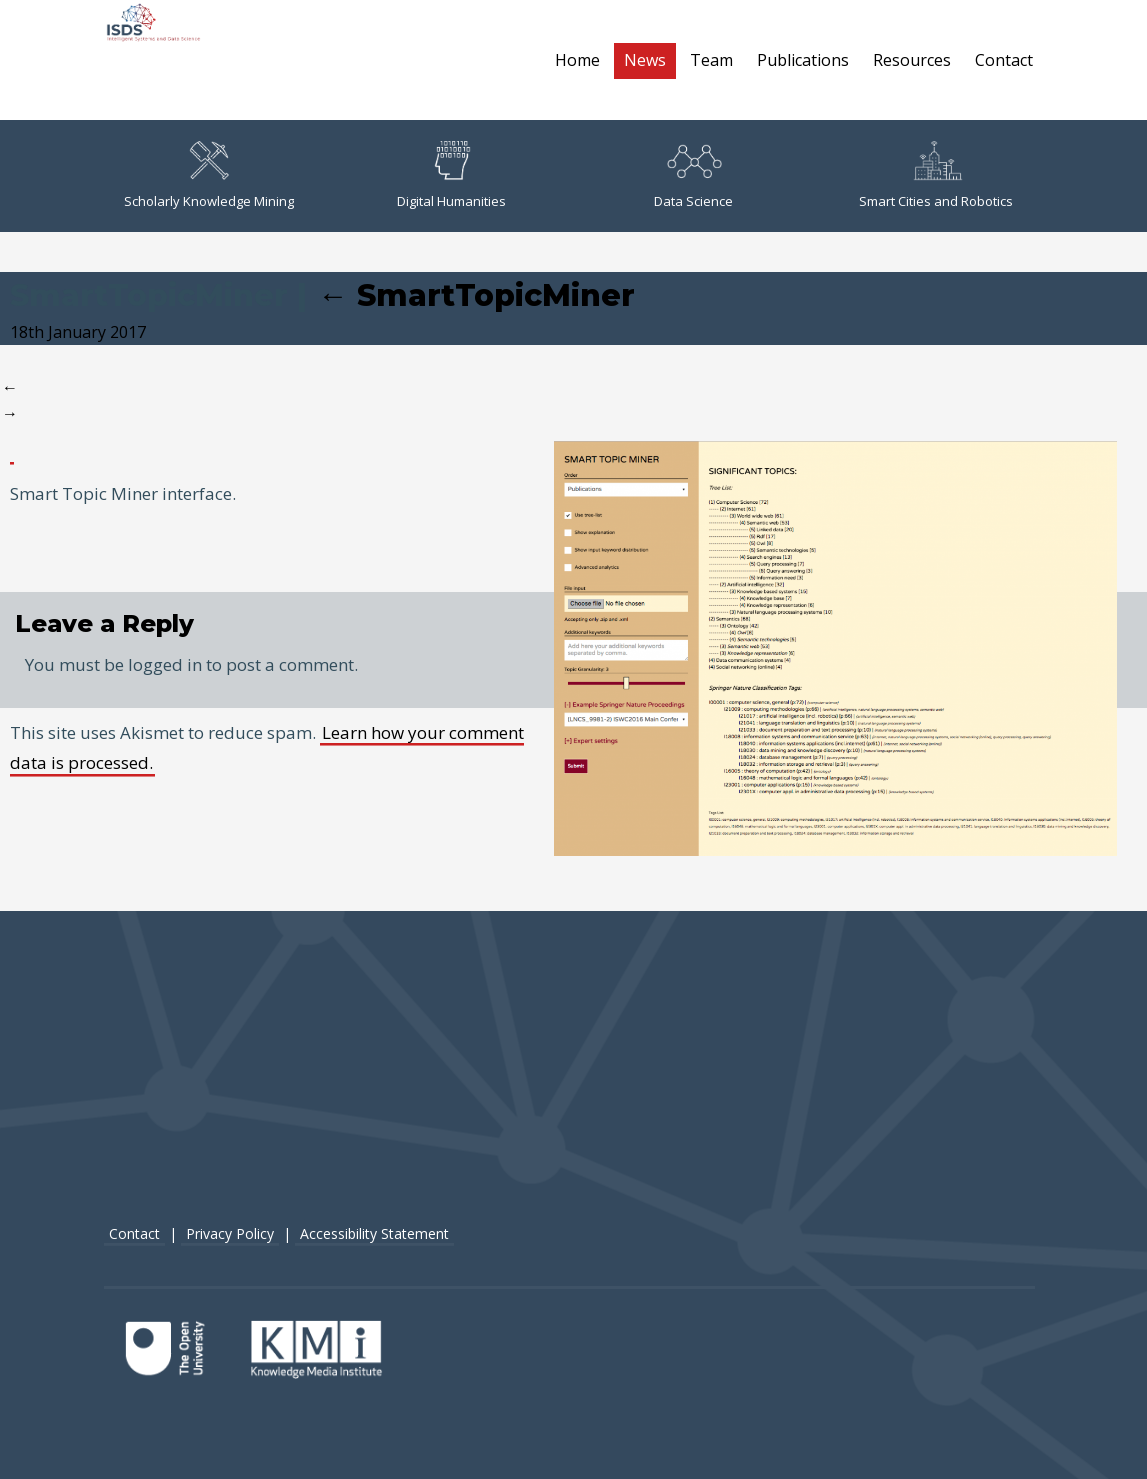 The image size is (1147, 1479). Describe the element at coordinates (476, 295) in the screenshot. I see `SmartTopicMiner` at that location.